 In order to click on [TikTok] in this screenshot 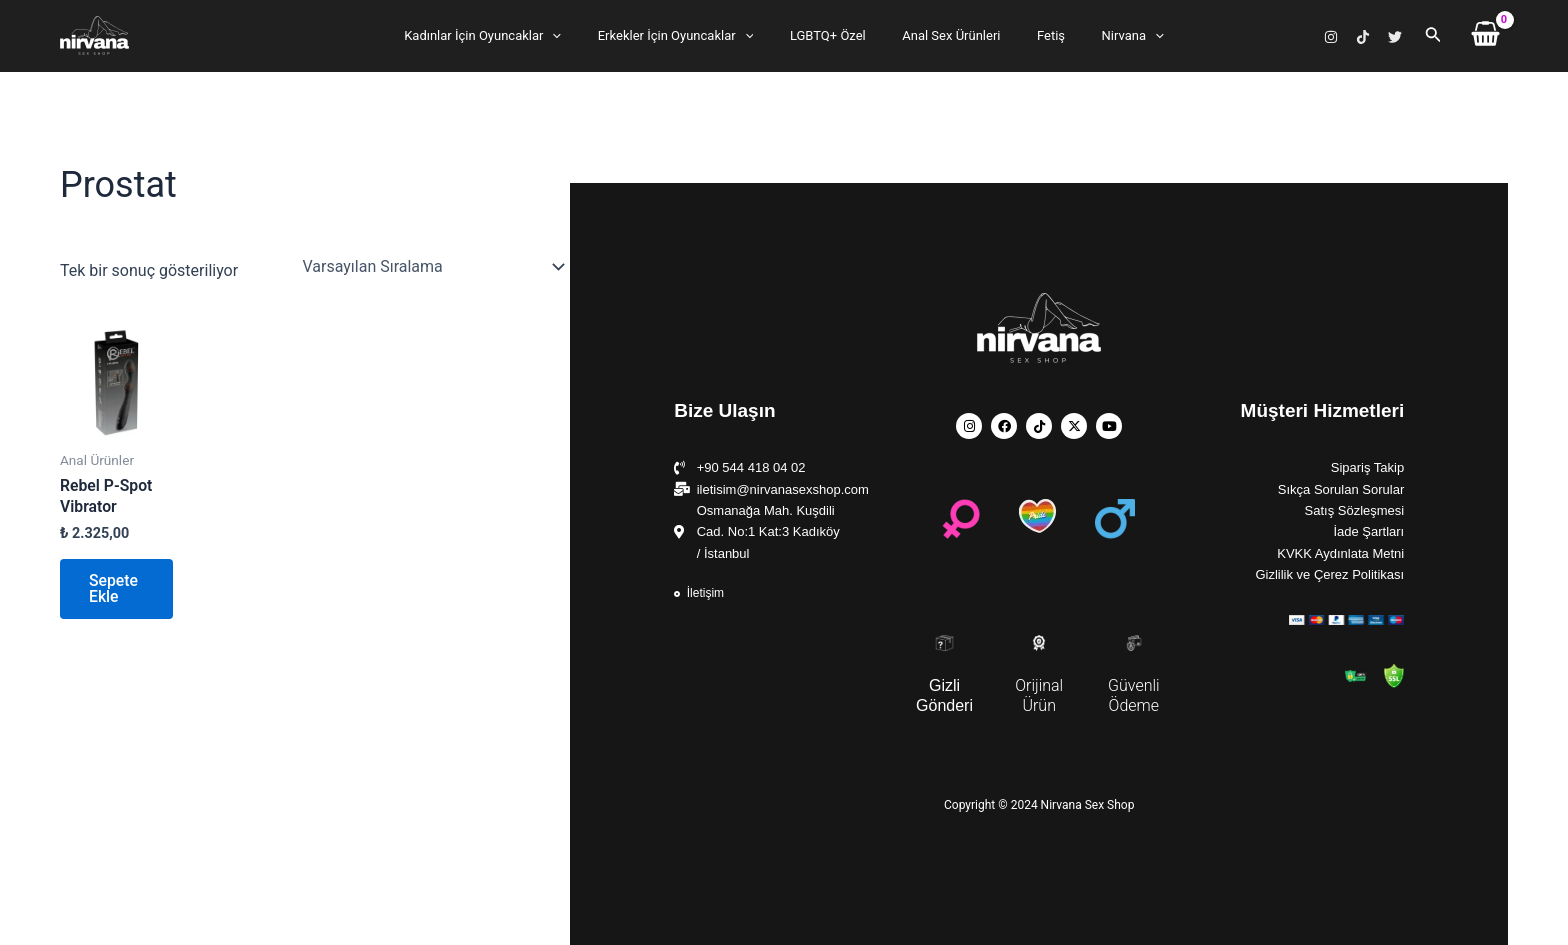, I will do `click(1363, 37)`.